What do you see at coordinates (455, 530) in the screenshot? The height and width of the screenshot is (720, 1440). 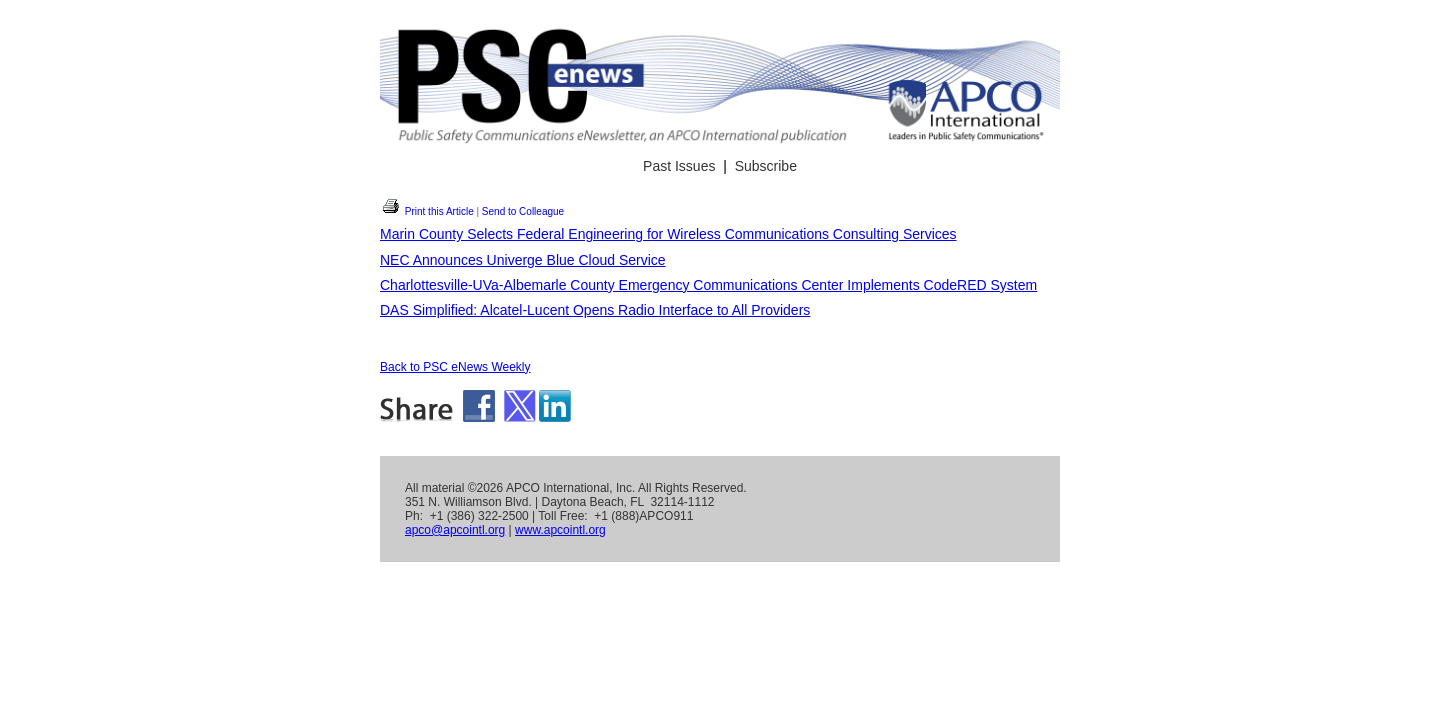 I see `apco@apcointl.org` at bounding box center [455, 530].